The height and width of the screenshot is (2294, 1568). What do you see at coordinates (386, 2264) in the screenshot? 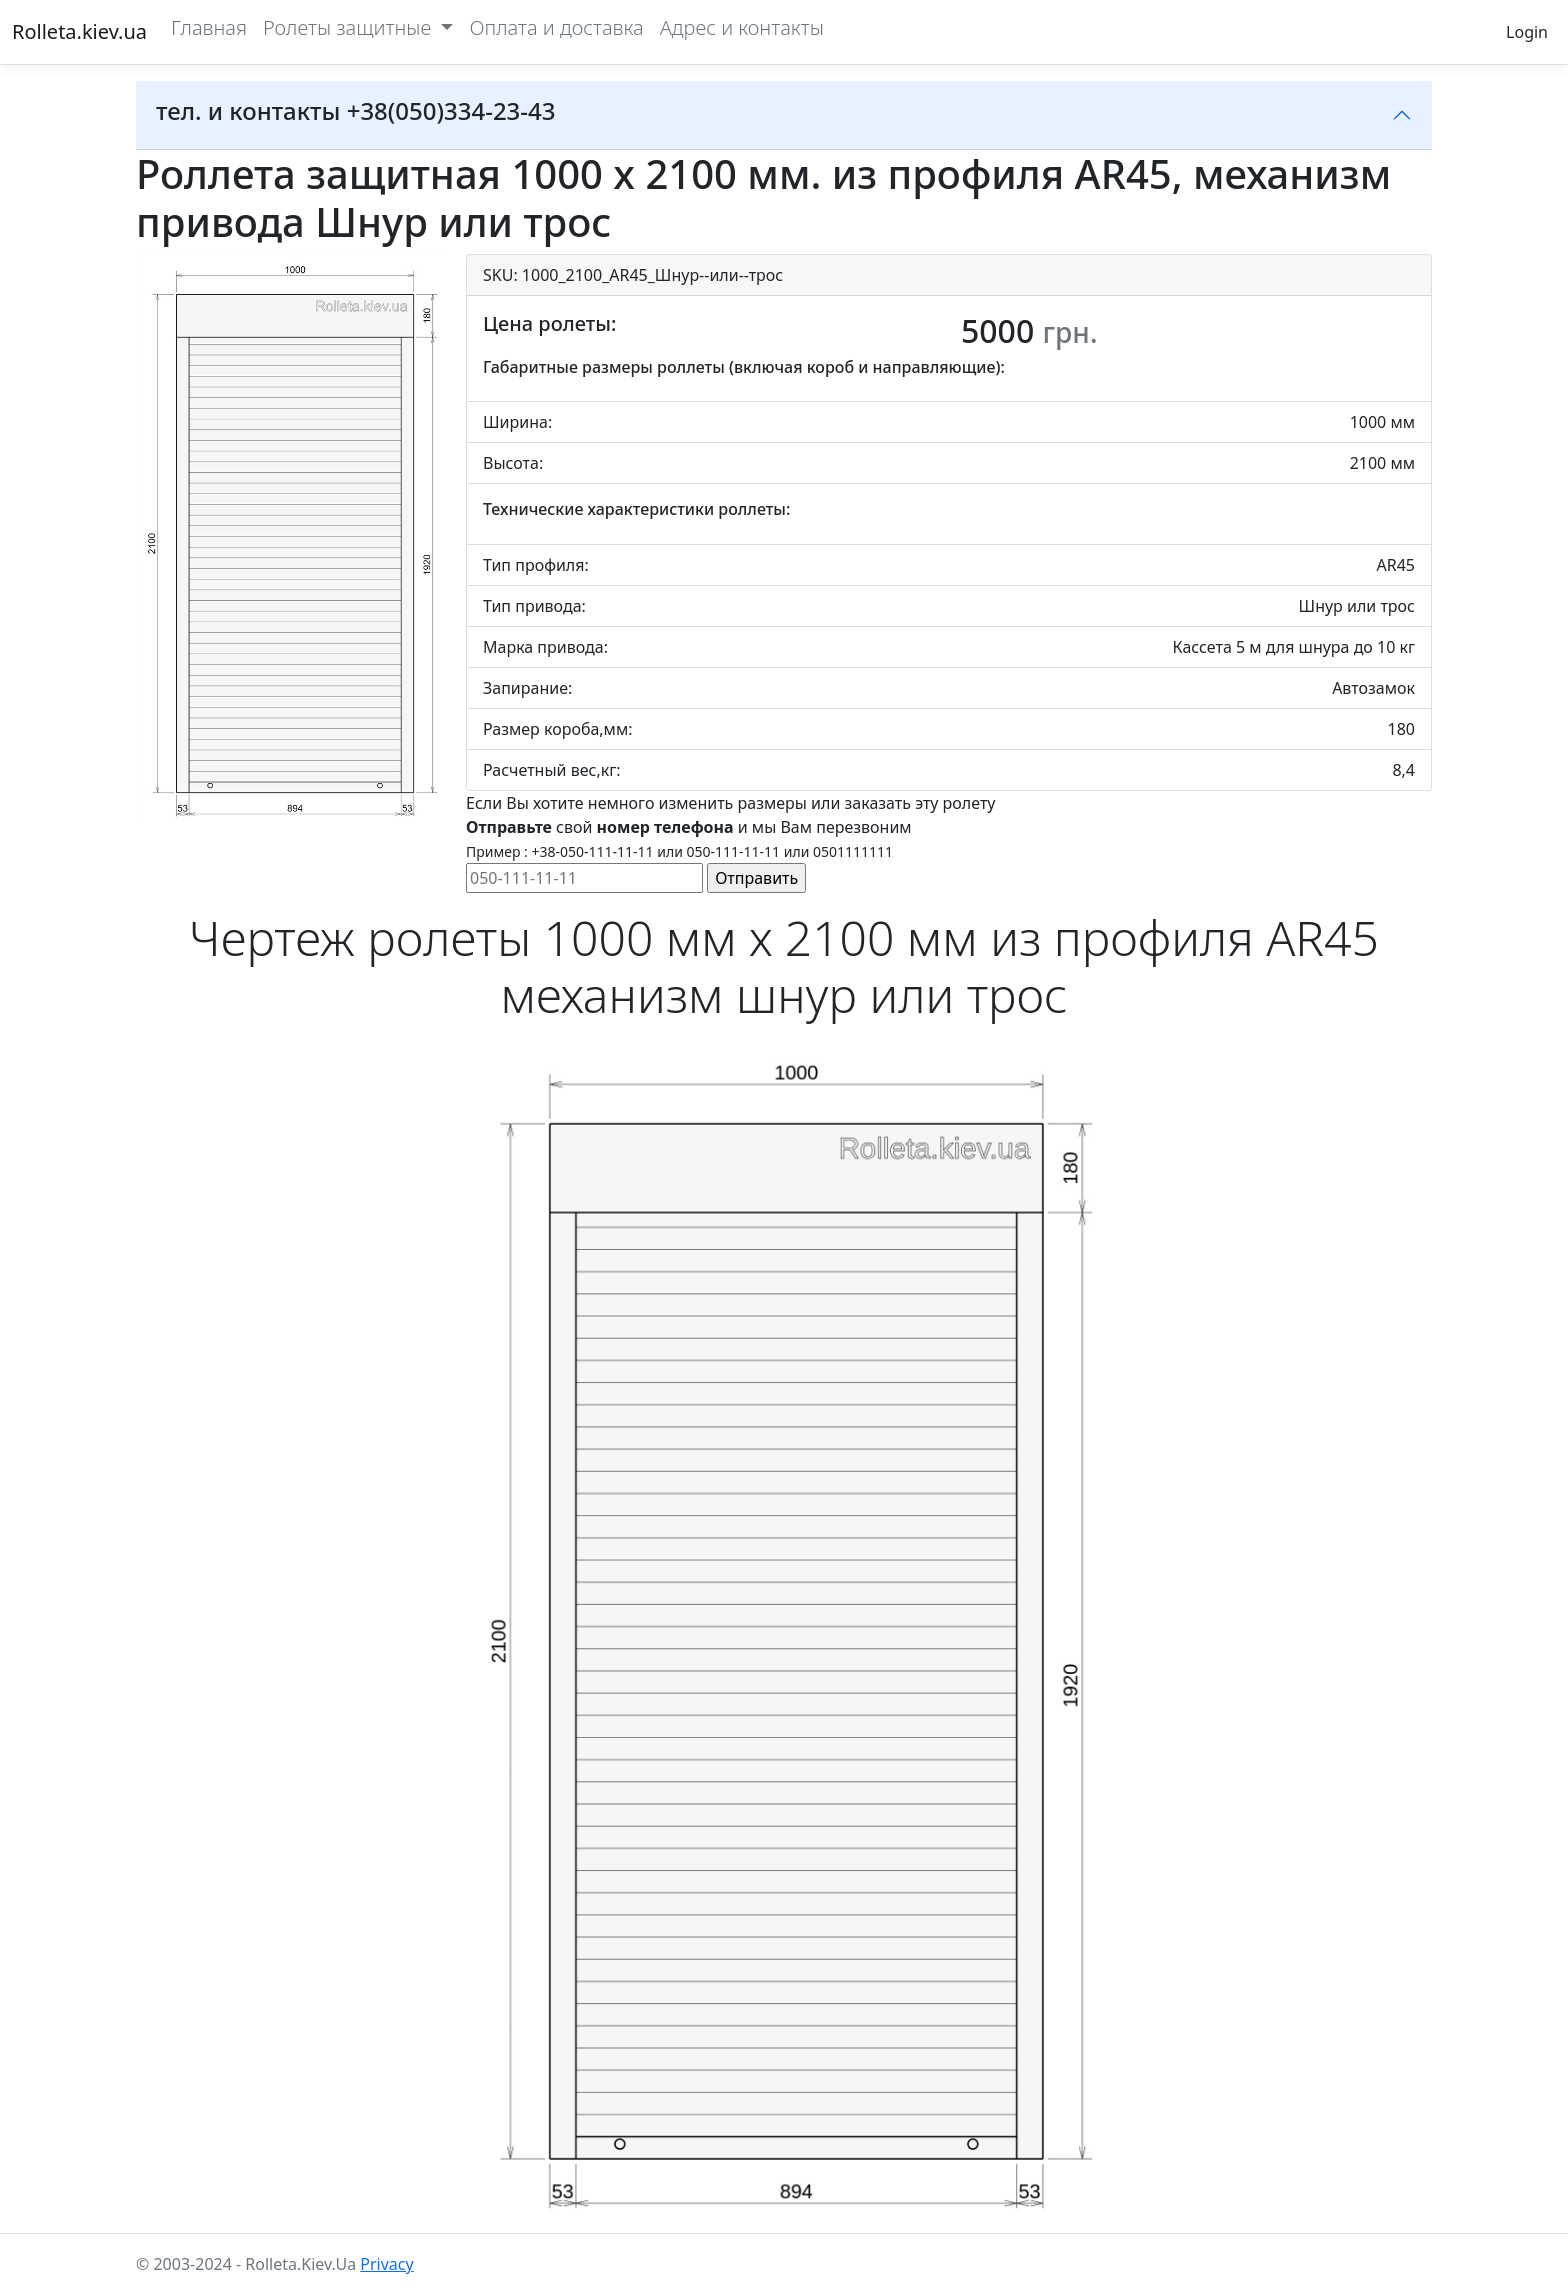
I see `Privacy` at bounding box center [386, 2264].